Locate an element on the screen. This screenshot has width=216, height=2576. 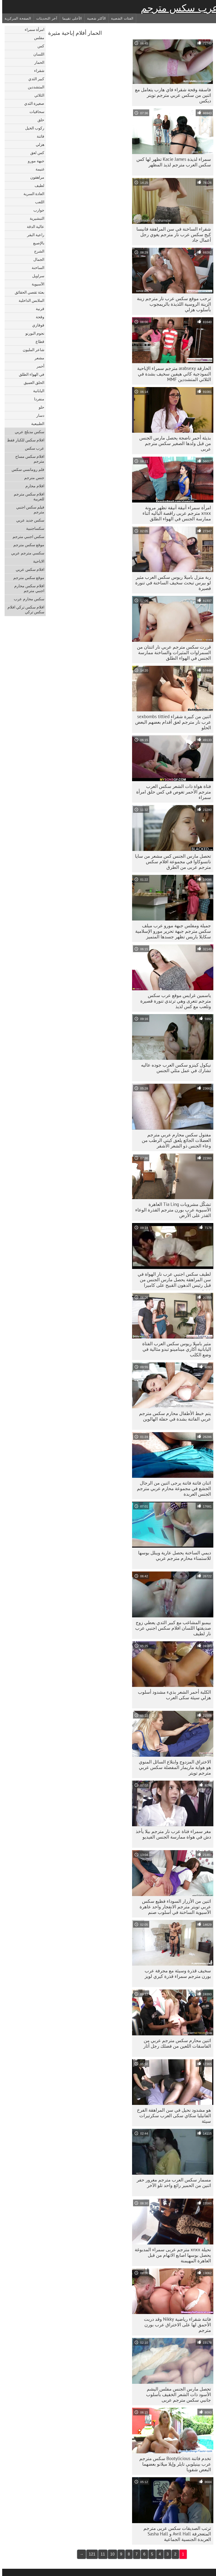
اثنان فاتنة فاتنة يرجى اثنين من الرجال الجشع في مجموعة محارم عربي مترجم الجنس العربدة is located at coordinates (172, 1488).